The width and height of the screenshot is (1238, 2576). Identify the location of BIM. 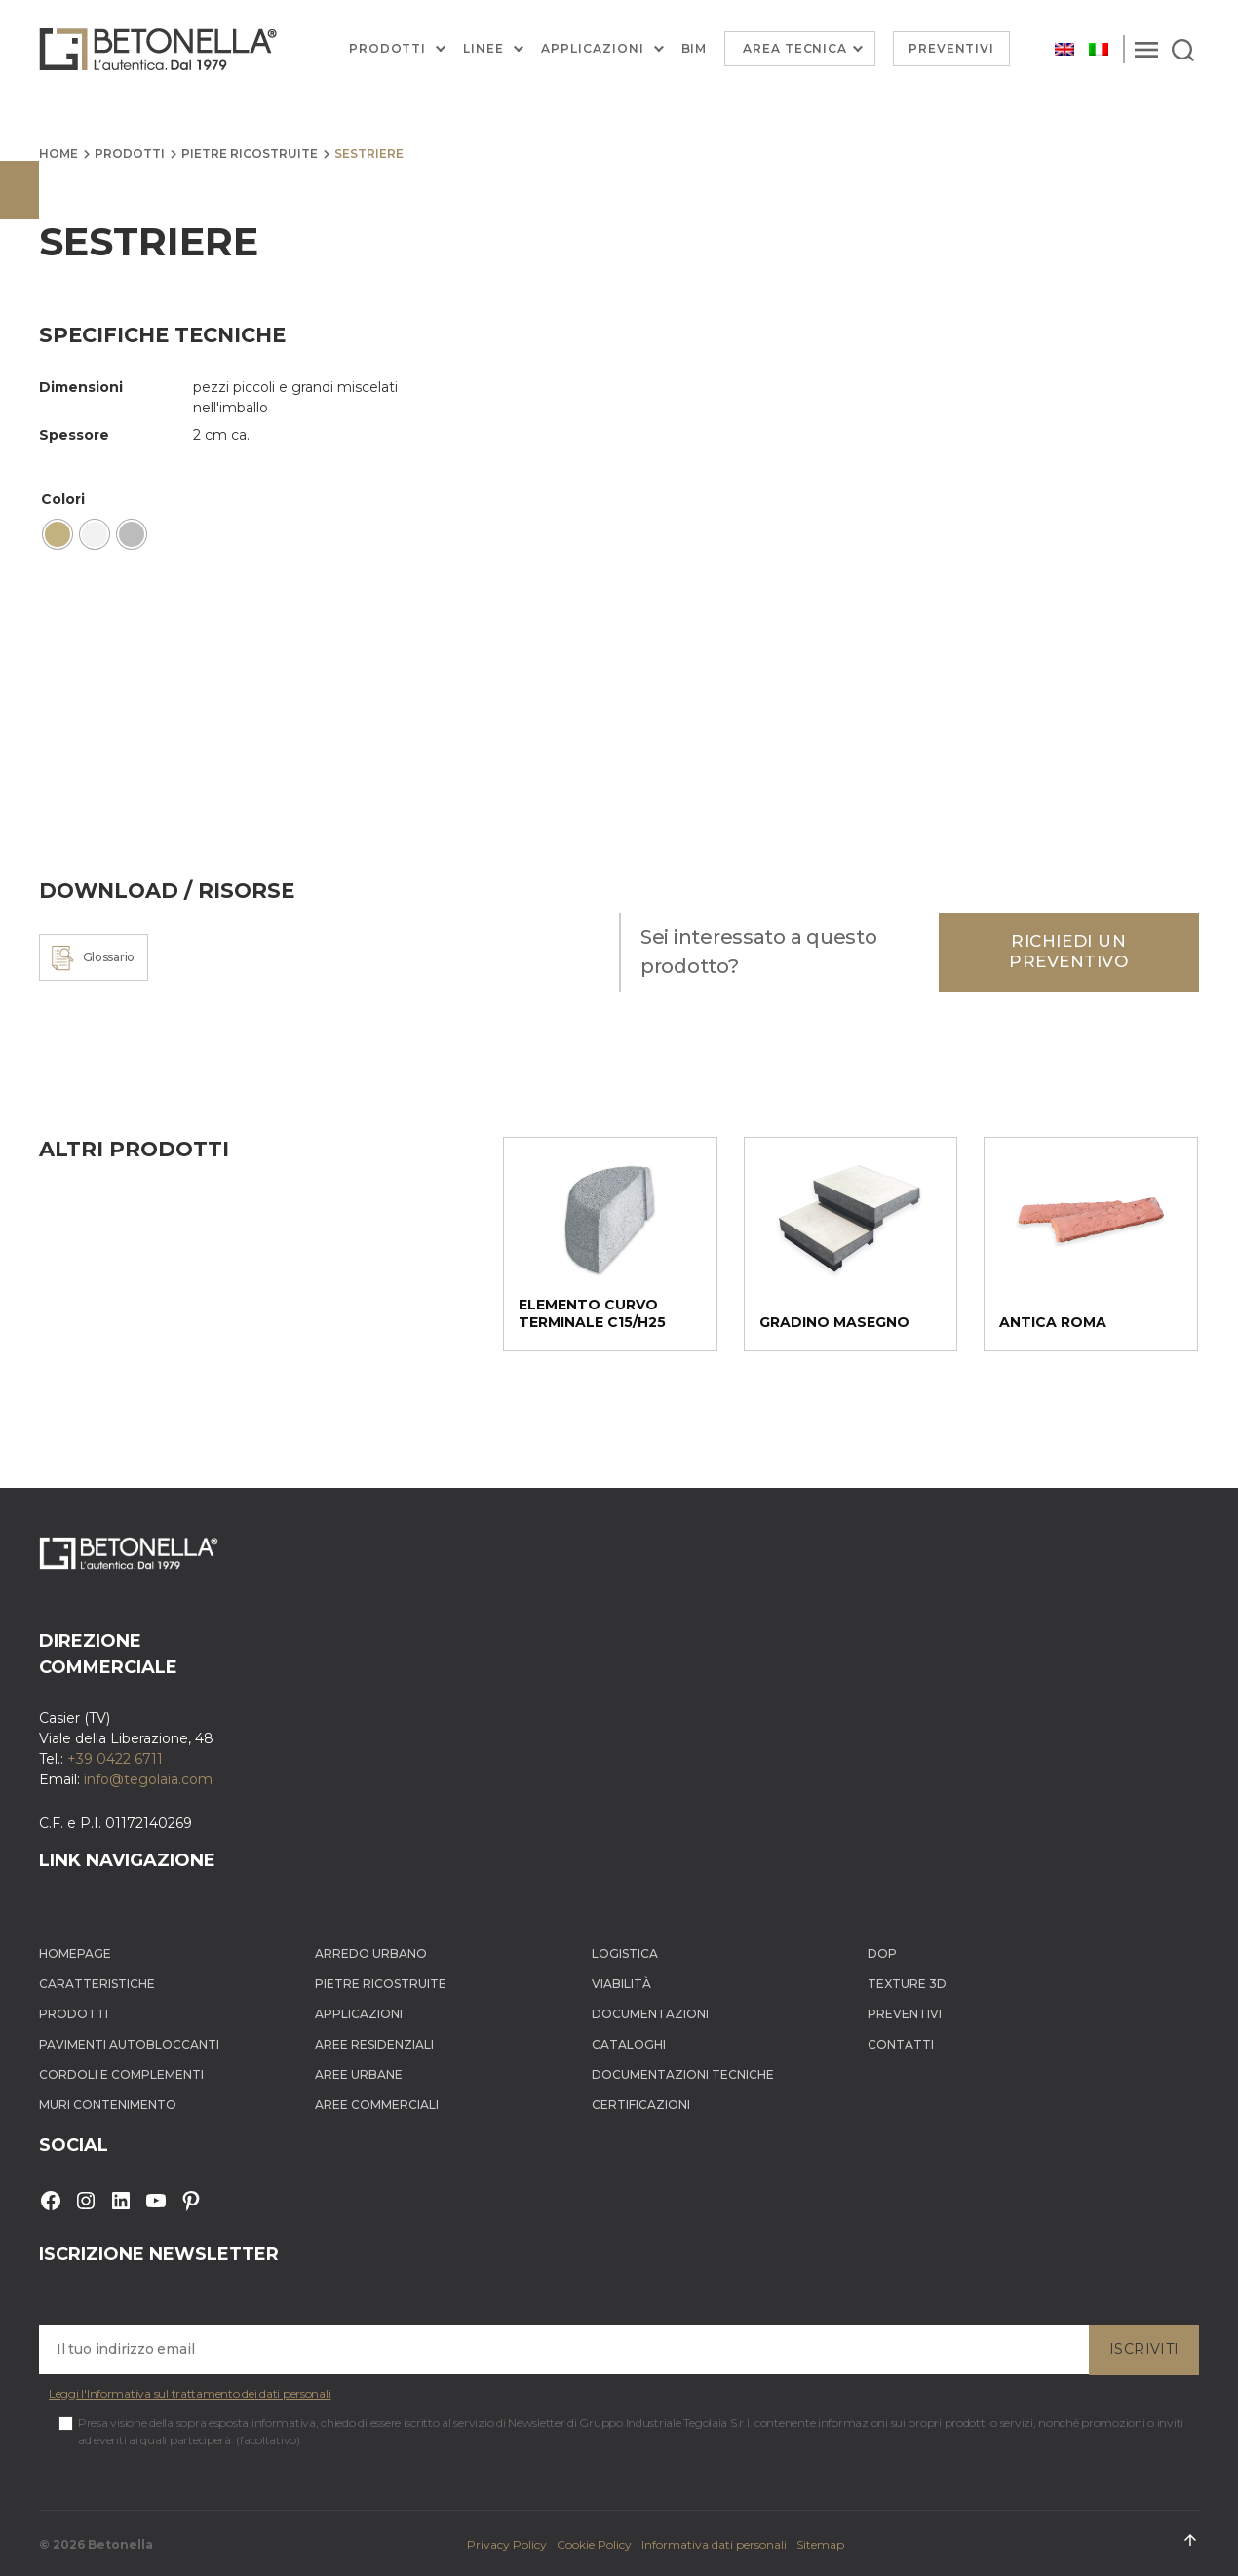
(694, 49).